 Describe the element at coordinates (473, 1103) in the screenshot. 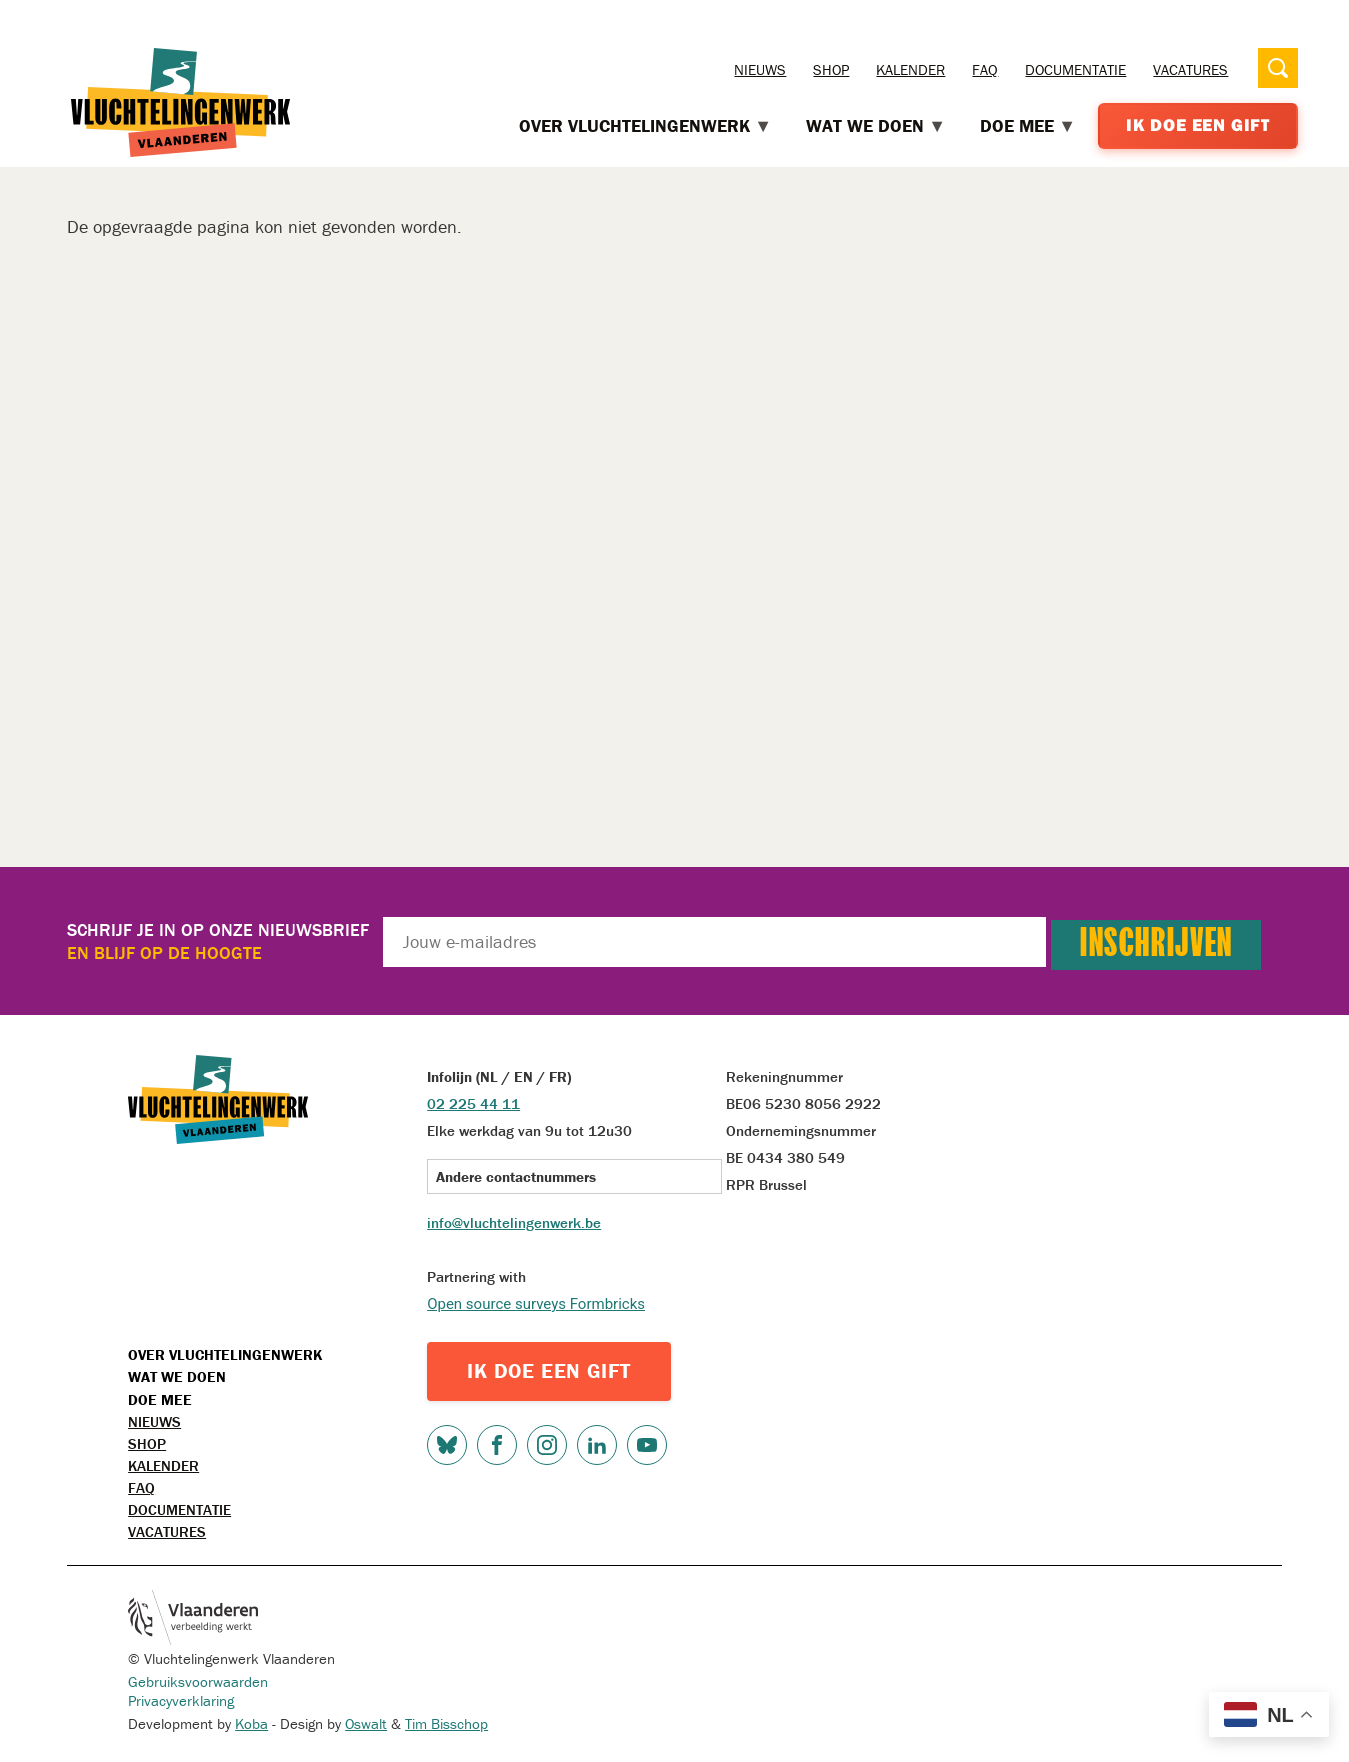

I see `02 225 44 11` at that location.